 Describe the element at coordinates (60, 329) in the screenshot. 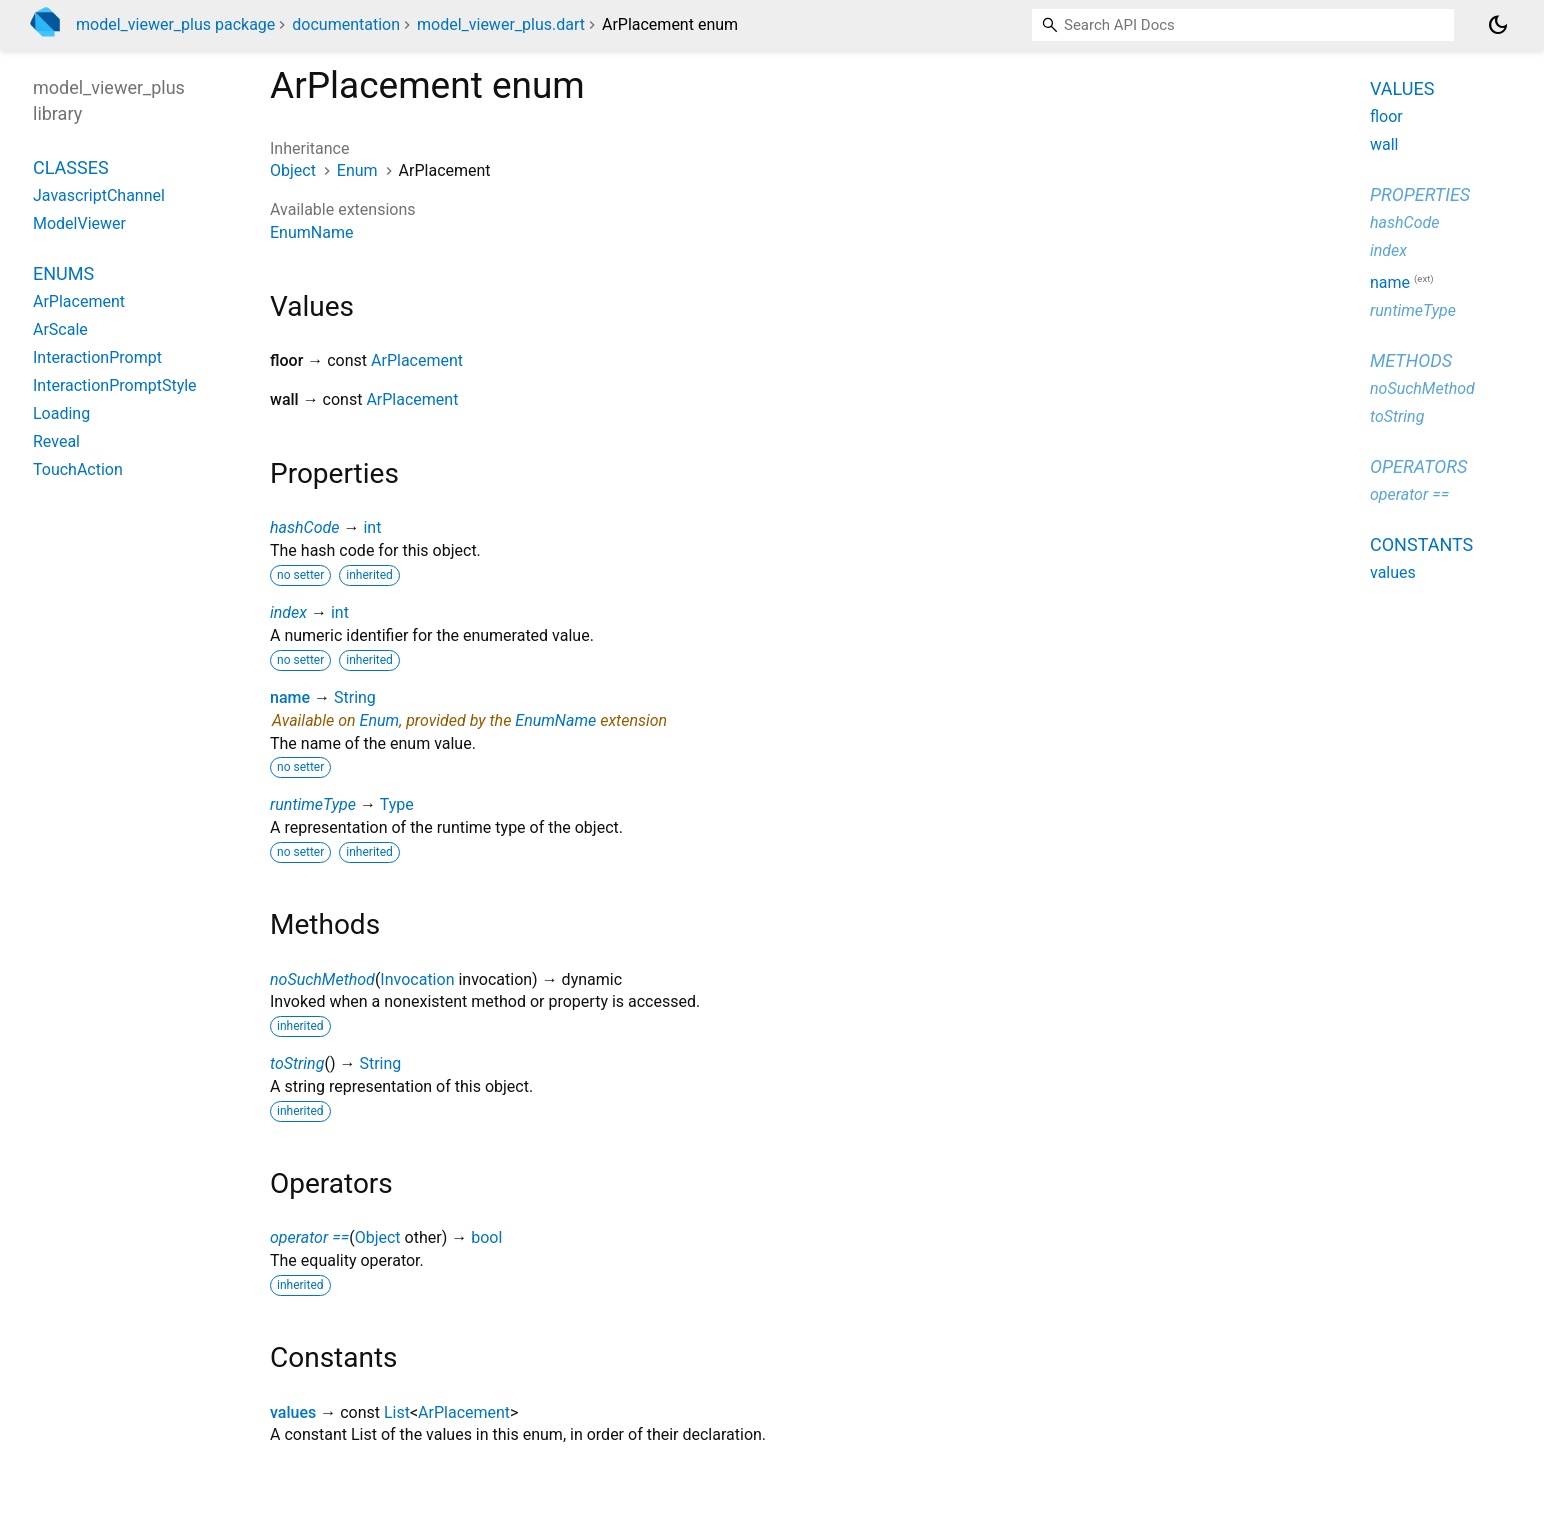

I see `ArScale` at that location.